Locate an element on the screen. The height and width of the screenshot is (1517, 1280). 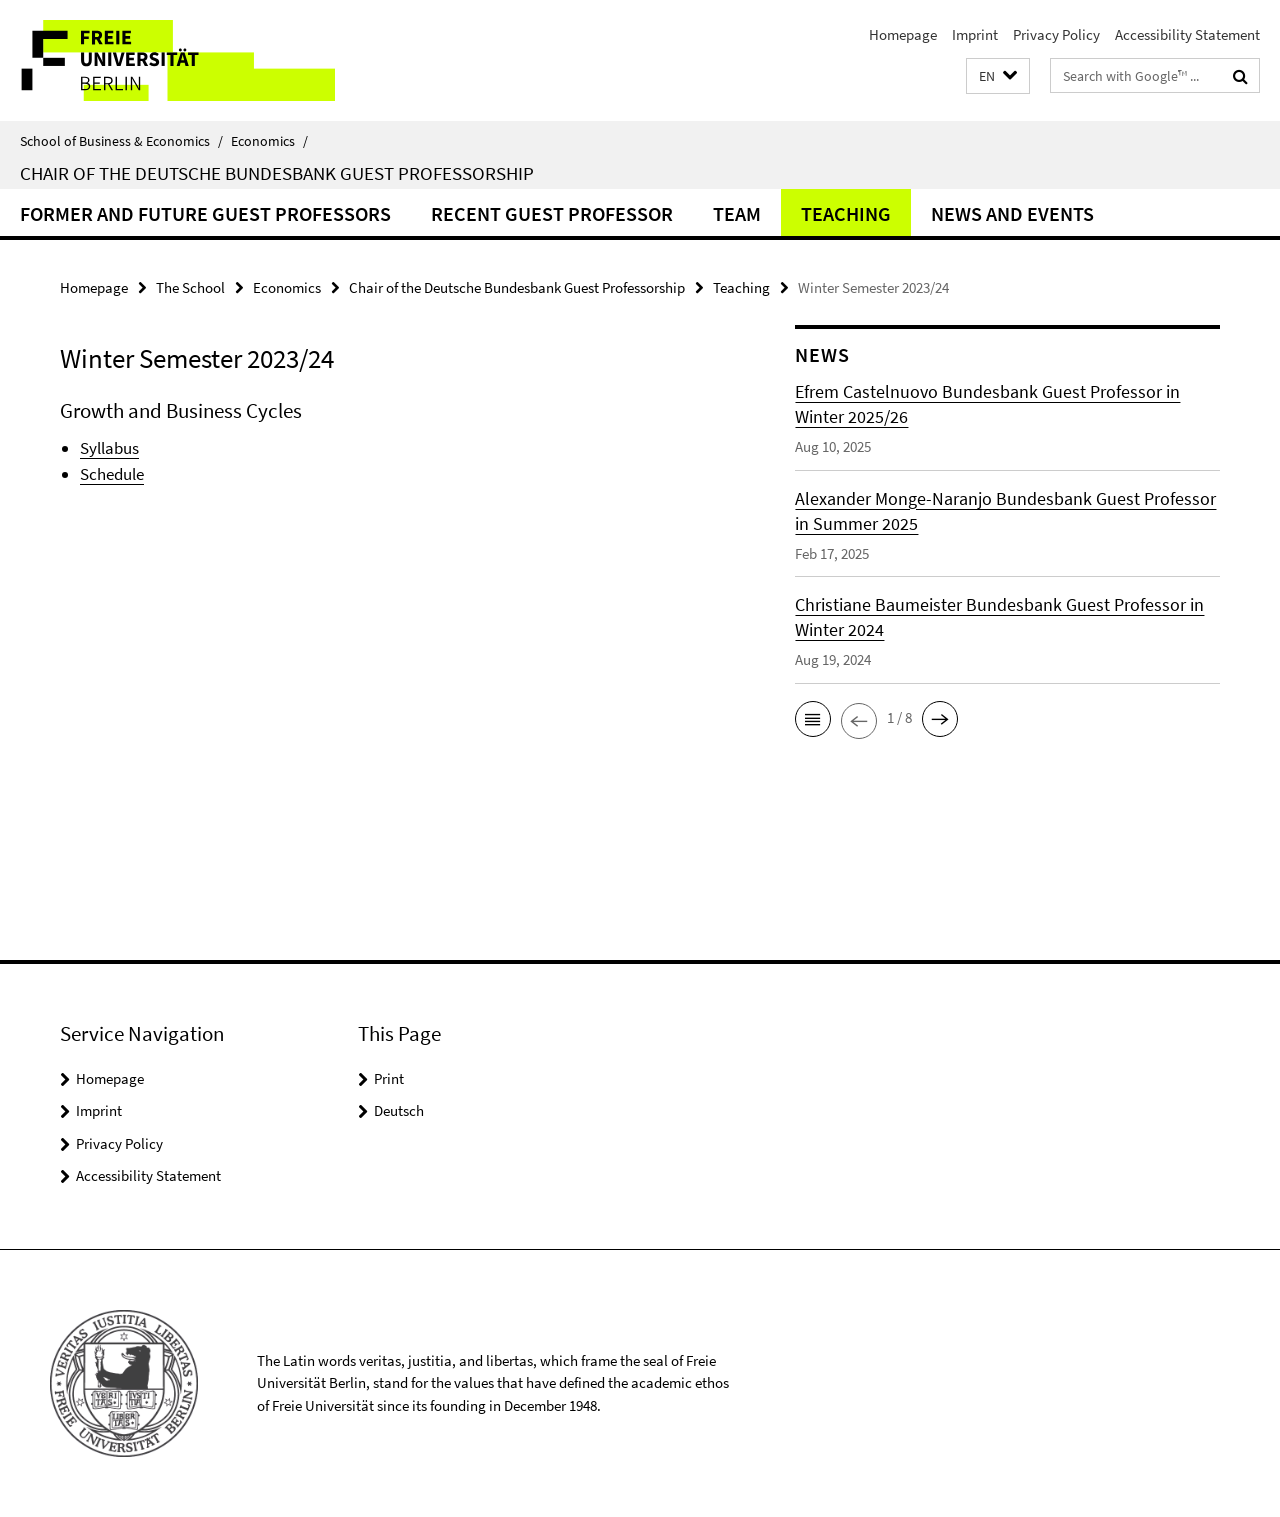
Privacy Policy is located at coordinates (1056, 34).